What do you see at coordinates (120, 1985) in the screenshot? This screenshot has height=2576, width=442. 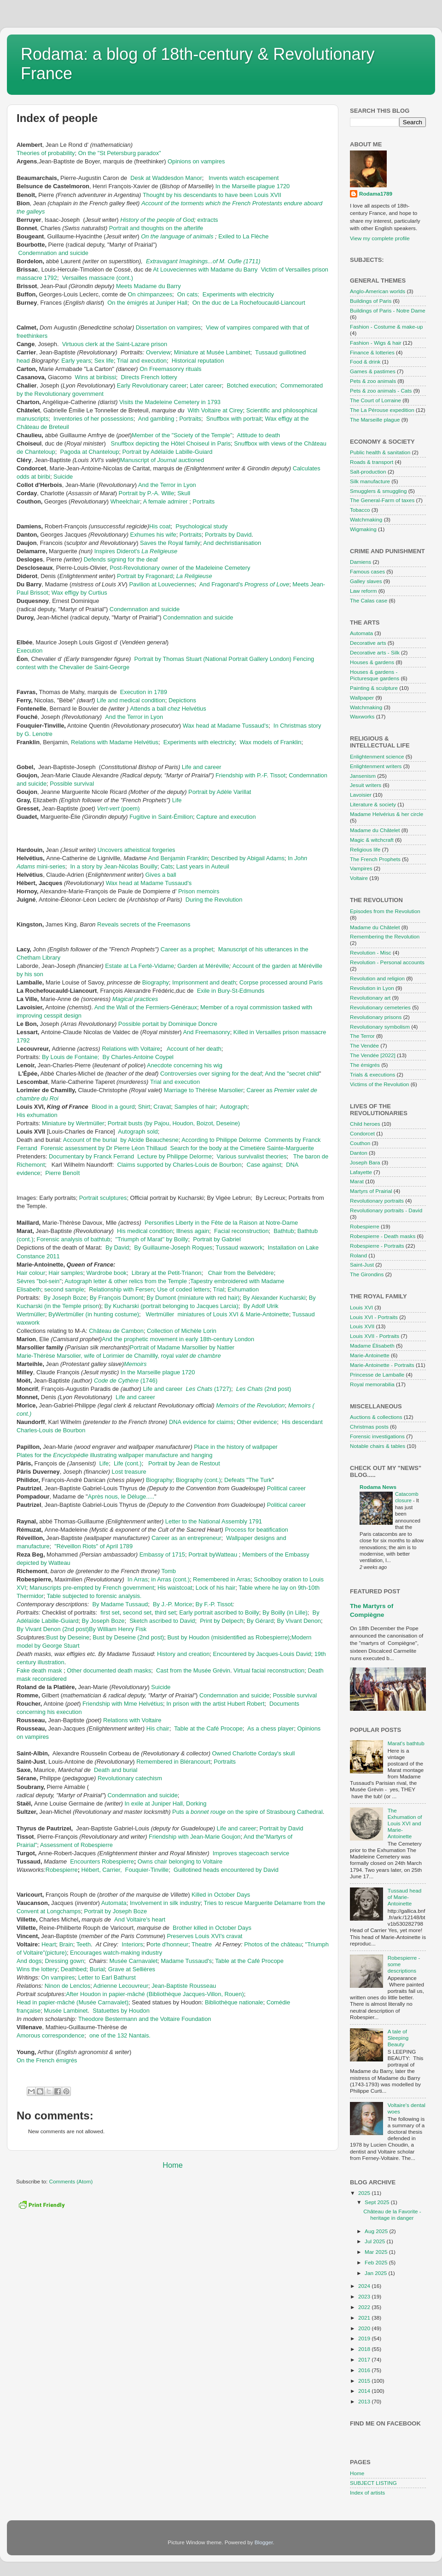 I see `Adrienne Lecouvreur` at bounding box center [120, 1985].